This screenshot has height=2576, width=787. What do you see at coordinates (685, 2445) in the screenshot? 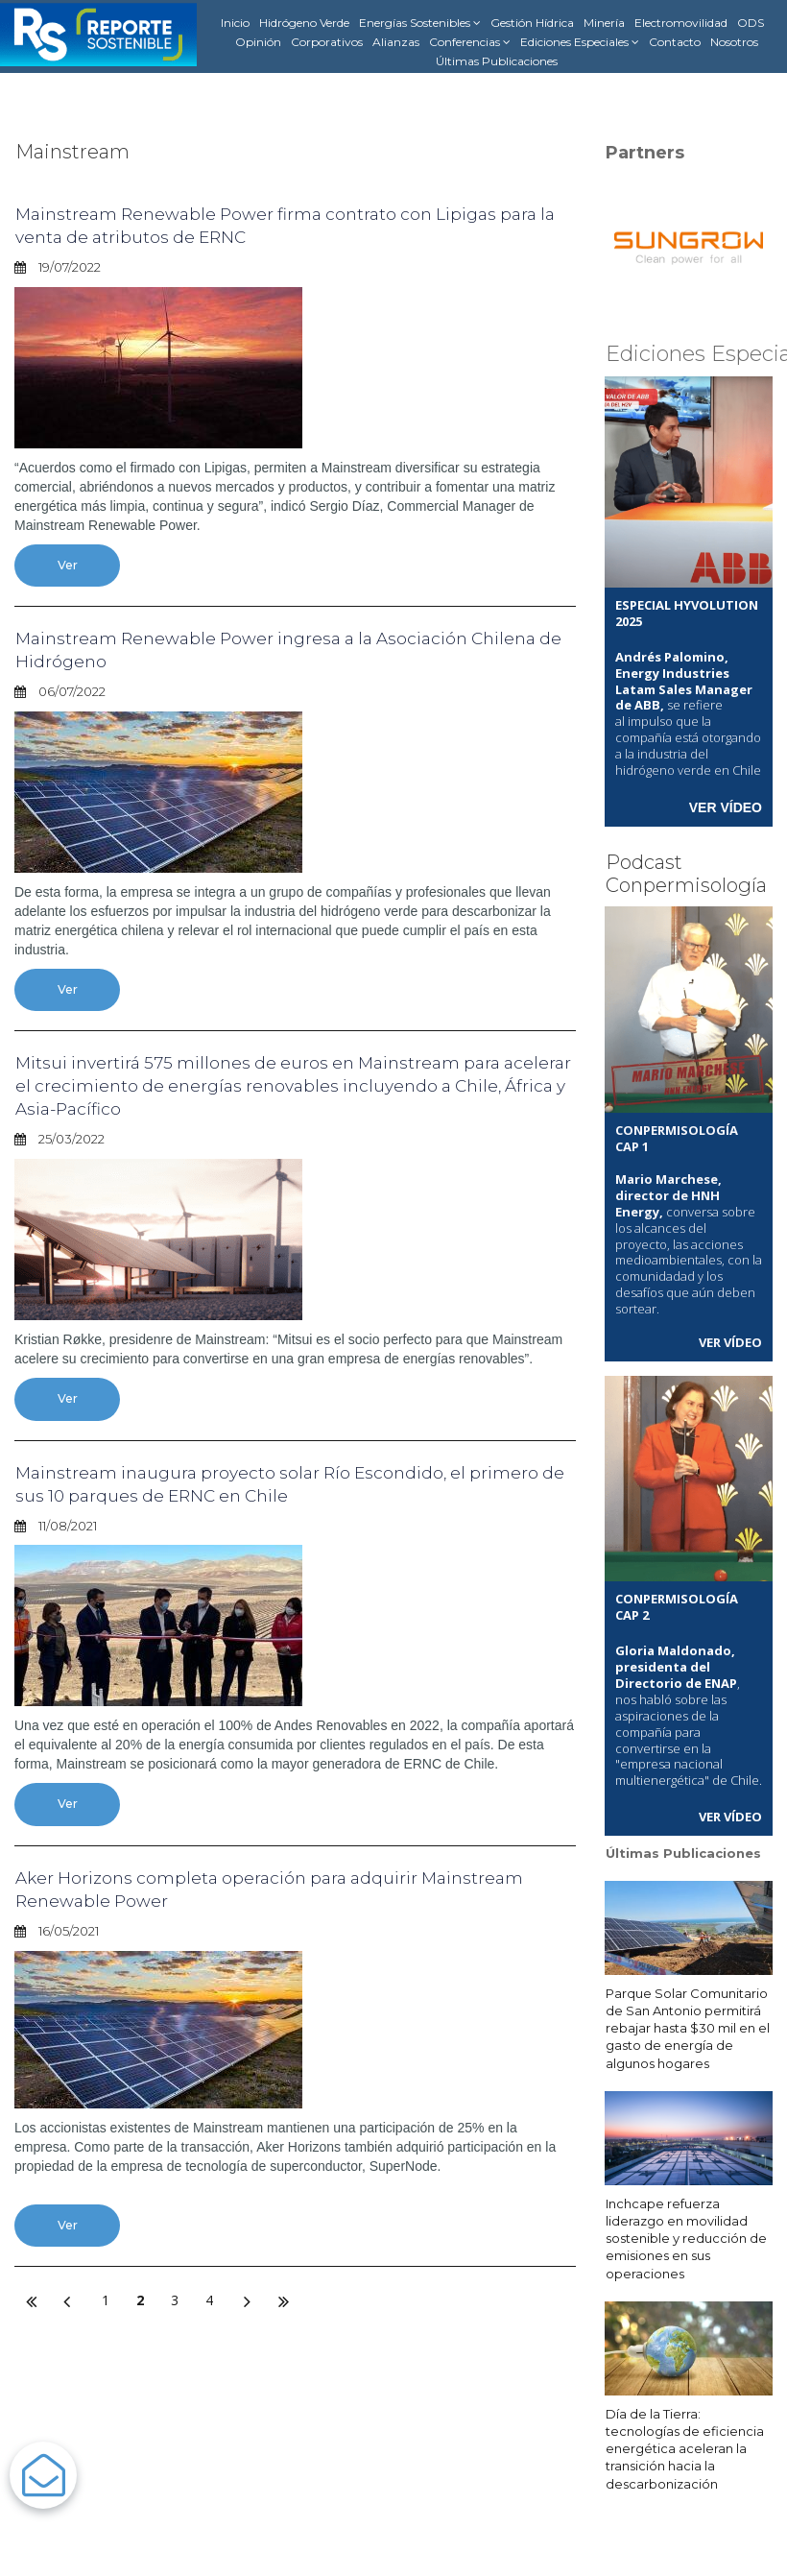
I see `Día de la Tierra: tecnologías de eficiencia energética aceleran la transición hacia la descarbonización` at bounding box center [685, 2445].